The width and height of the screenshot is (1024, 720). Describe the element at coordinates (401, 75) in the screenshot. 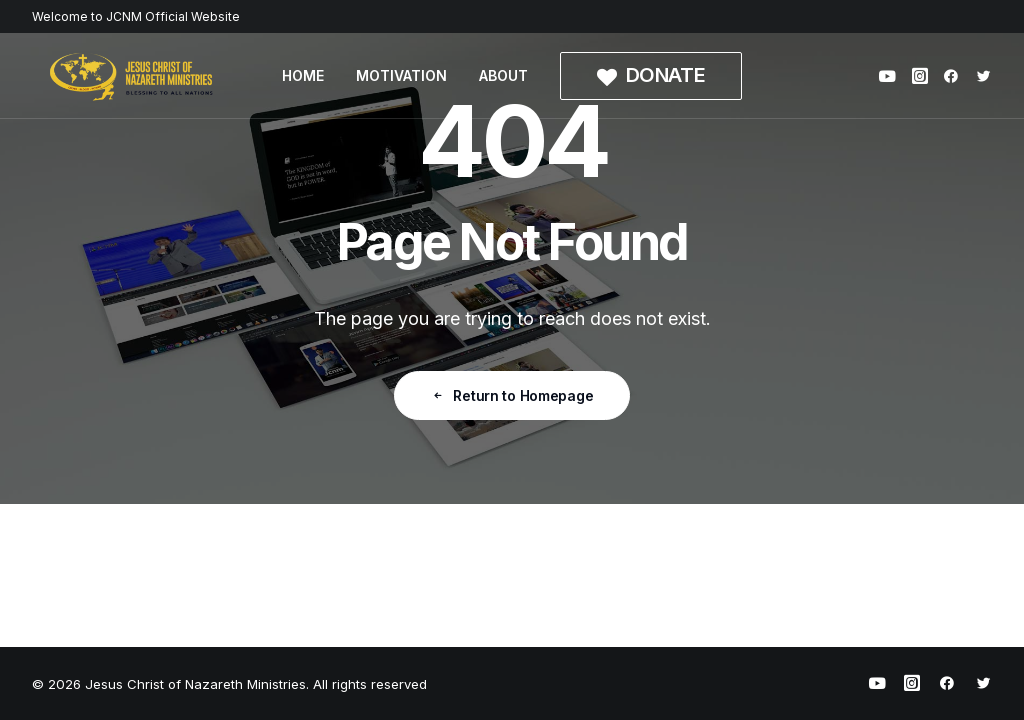

I see `MOTIVATION` at that location.